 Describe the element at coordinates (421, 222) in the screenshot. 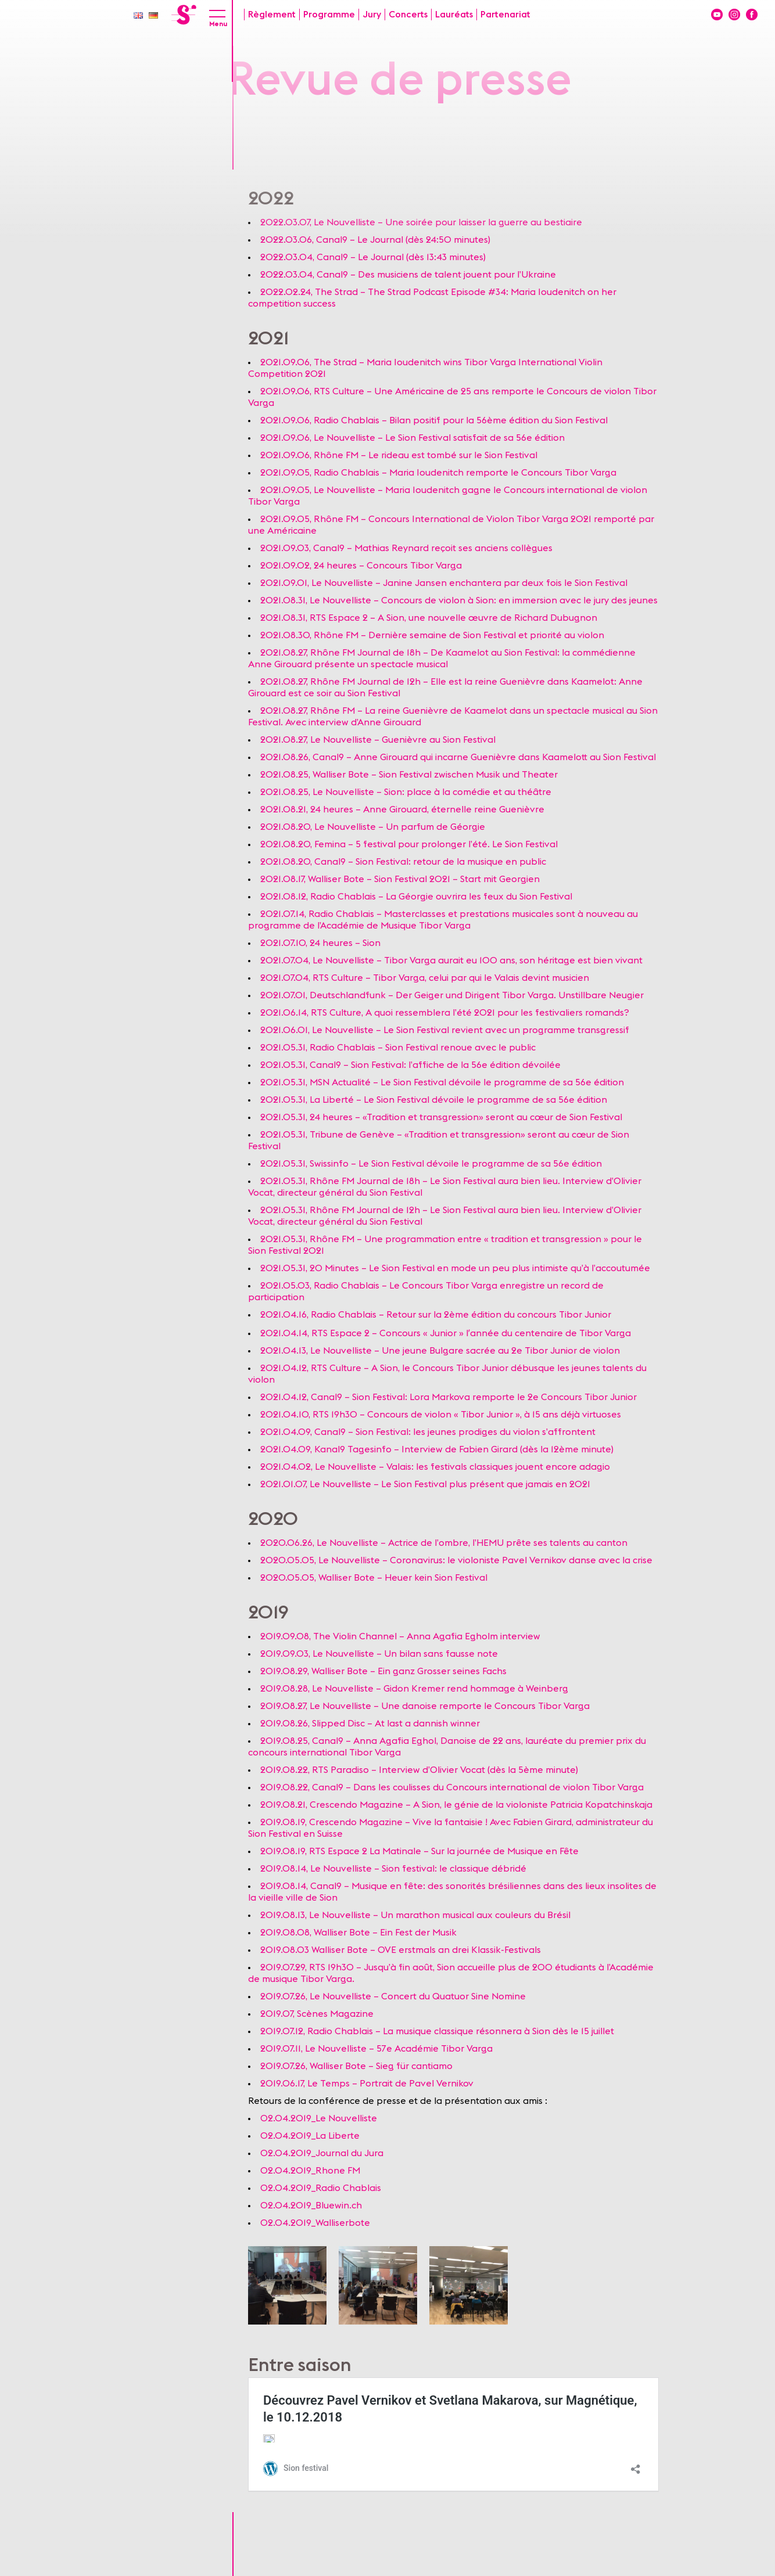

I see `2022.03.07, Le Nouvelliste – Une soirée pour laisser la guerre au bestiaire` at that location.